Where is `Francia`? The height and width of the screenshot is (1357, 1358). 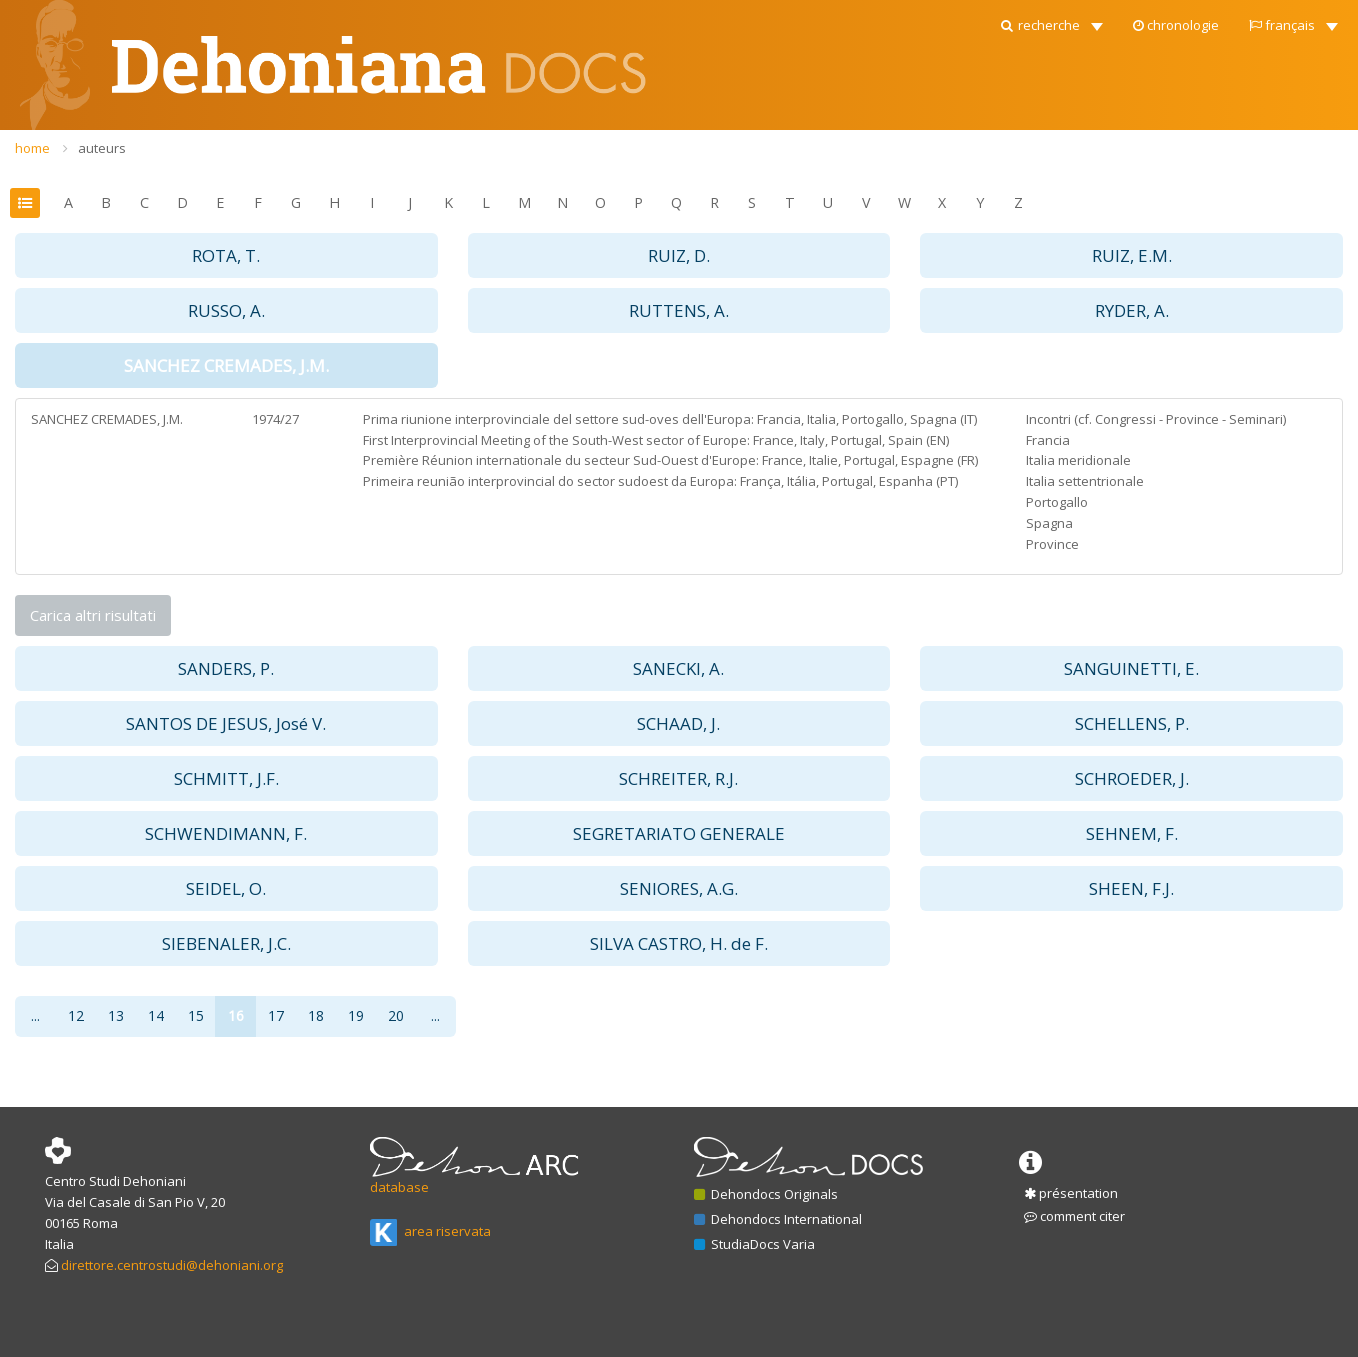
Francia is located at coordinates (1048, 440).